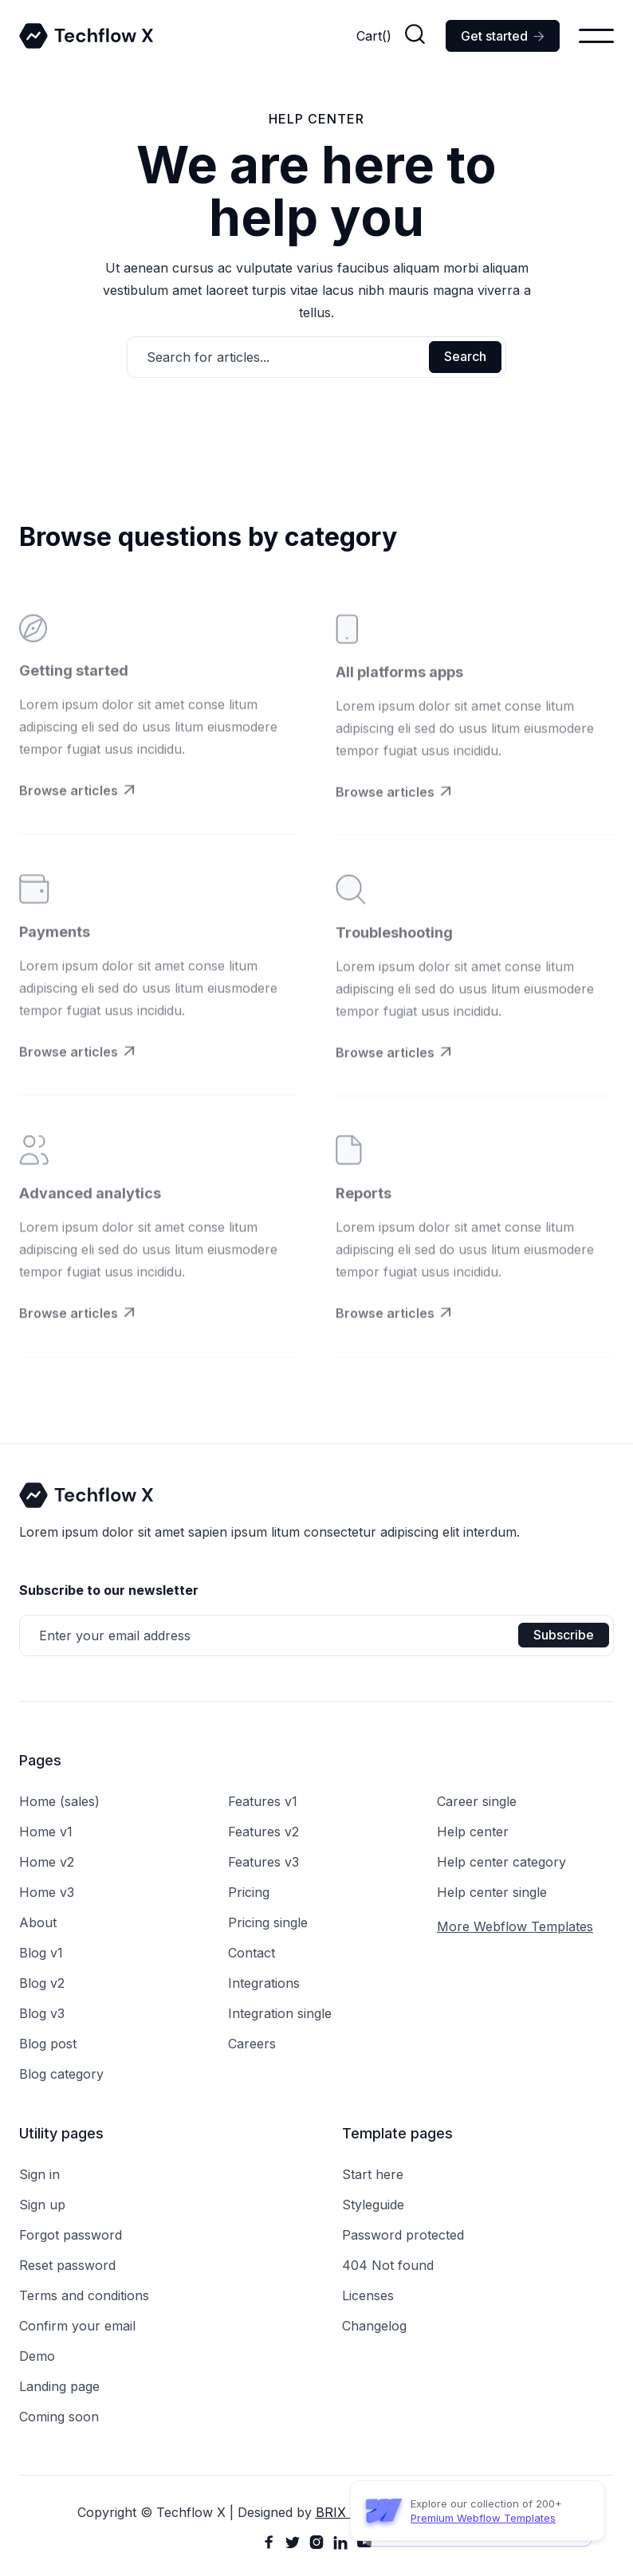 This screenshot has height=2576, width=633. Describe the element at coordinates (515, 1926) in the screenshot. I see `More Webflow Templates` at that location.